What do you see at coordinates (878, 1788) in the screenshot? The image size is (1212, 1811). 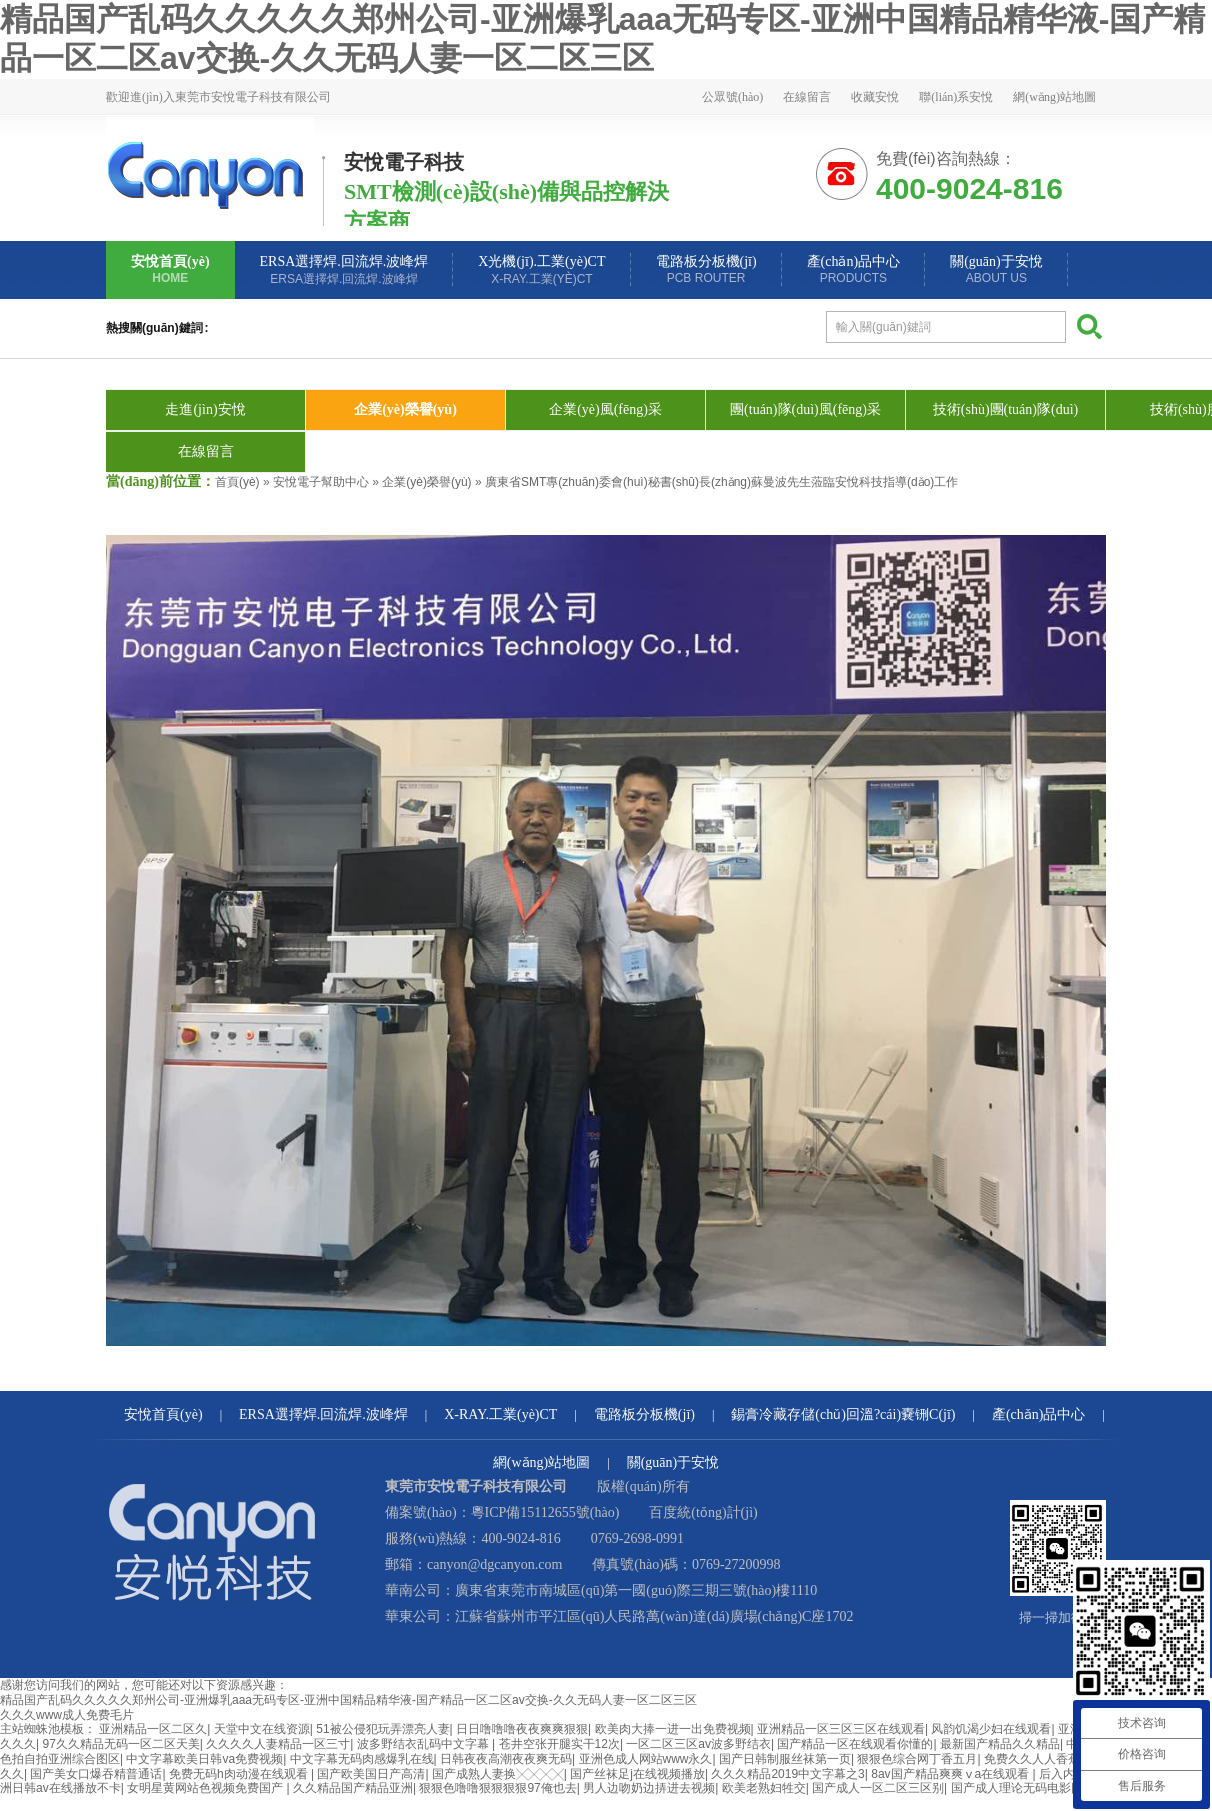 I see `国产成人一区二区三区别` at bounding box center [878, 1788].